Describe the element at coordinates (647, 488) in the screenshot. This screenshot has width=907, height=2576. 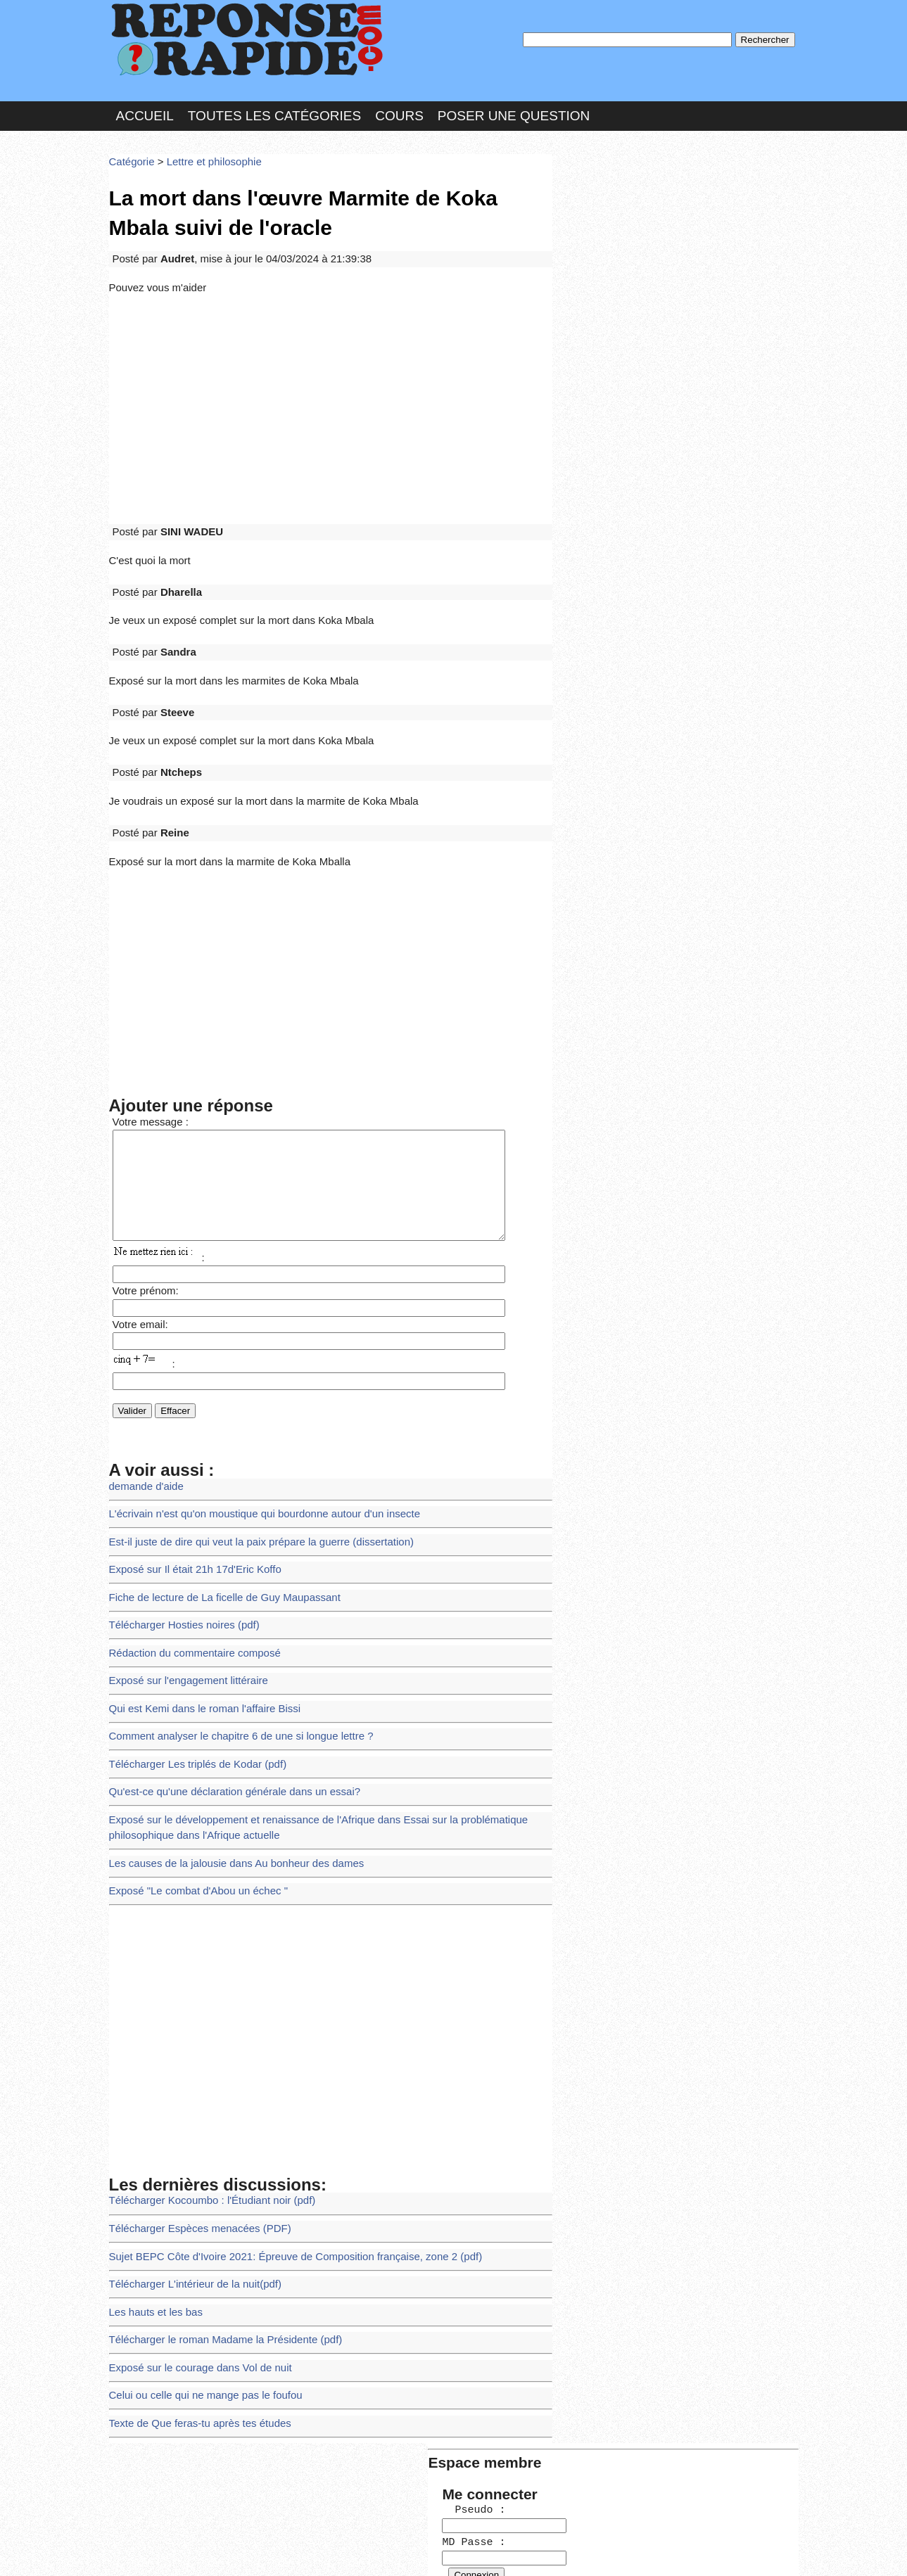
I see `>>>Voir les membres les plus actifs<<<` at that location.